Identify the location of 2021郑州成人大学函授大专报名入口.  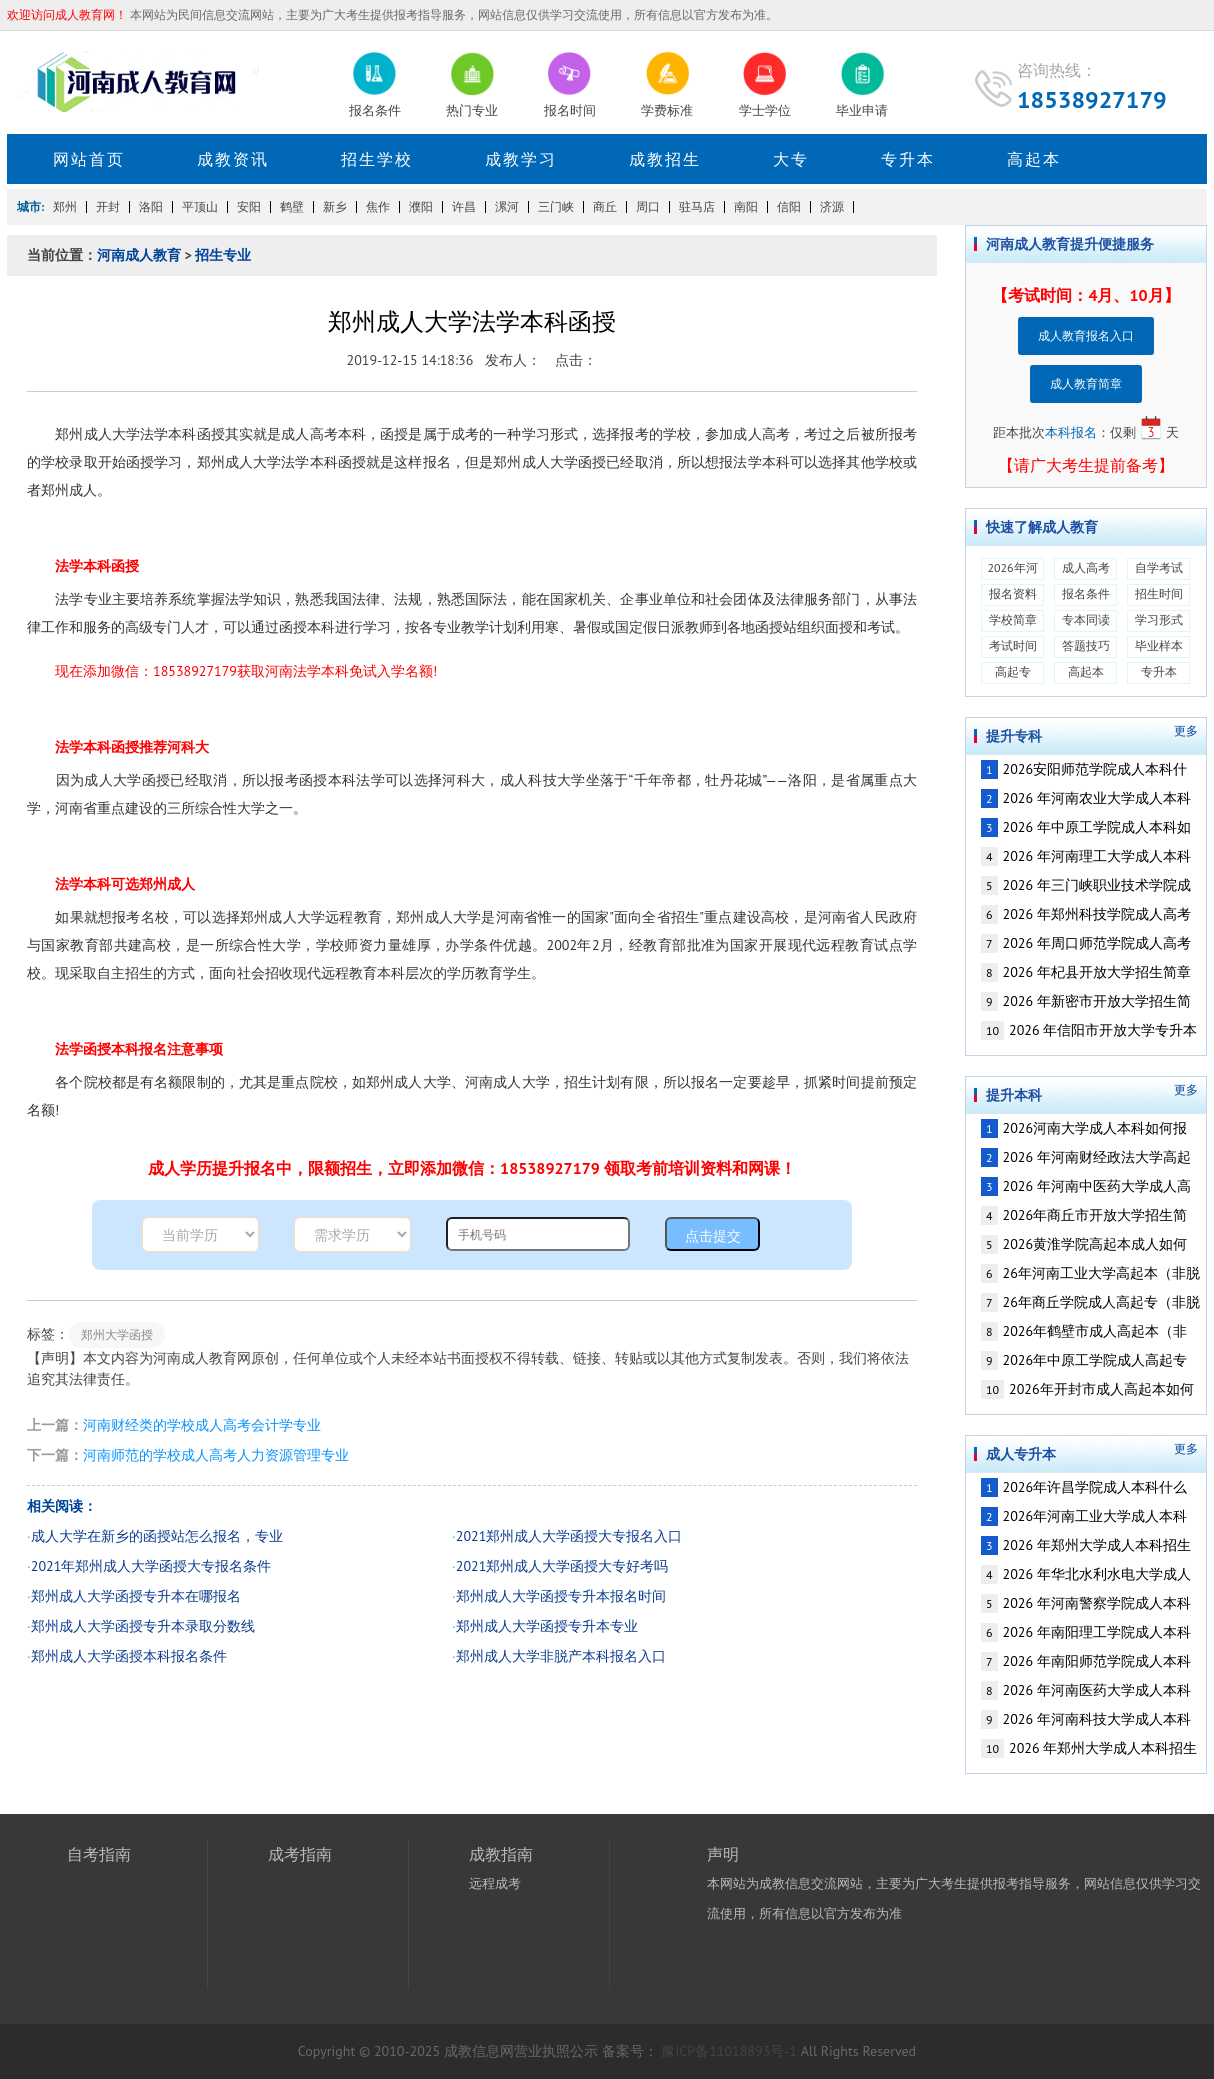
(569, 1536).